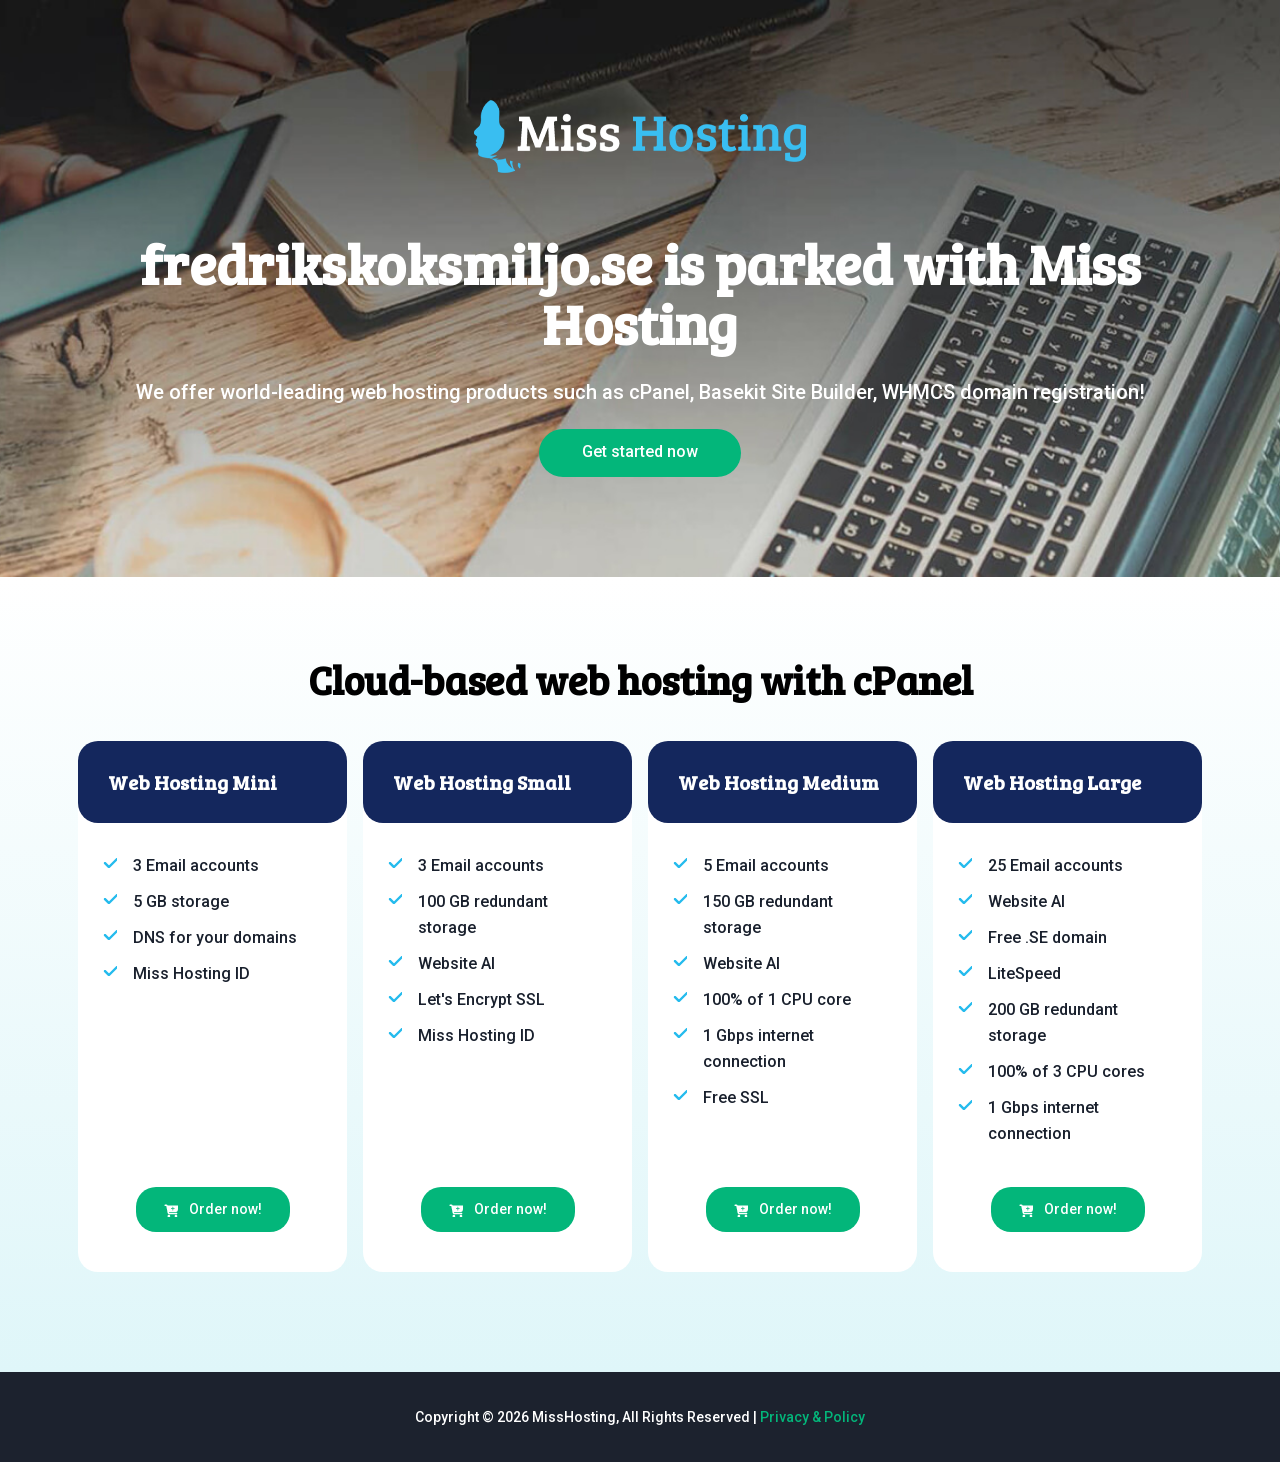  I want to click on Privacy & Policy, so click(812, 1417).